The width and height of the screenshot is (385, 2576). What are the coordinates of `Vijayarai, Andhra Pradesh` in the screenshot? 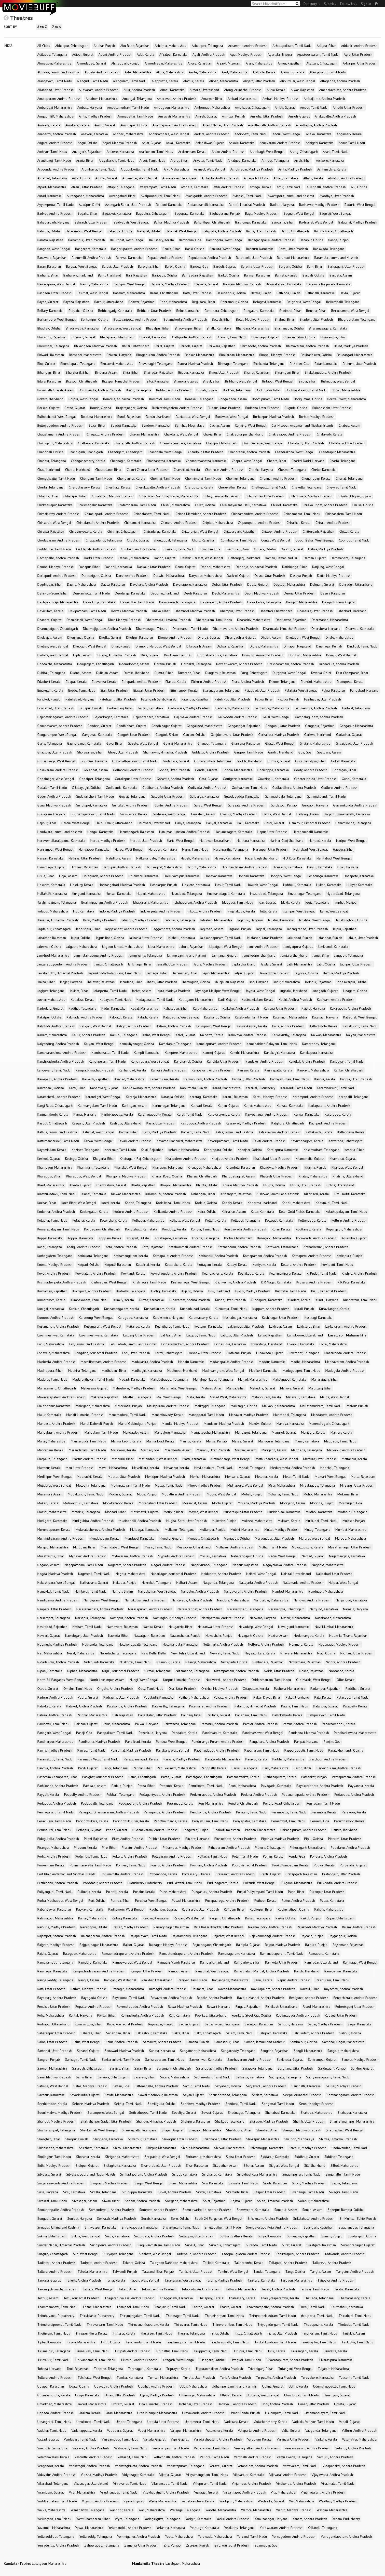 It's located at (287, 2474).